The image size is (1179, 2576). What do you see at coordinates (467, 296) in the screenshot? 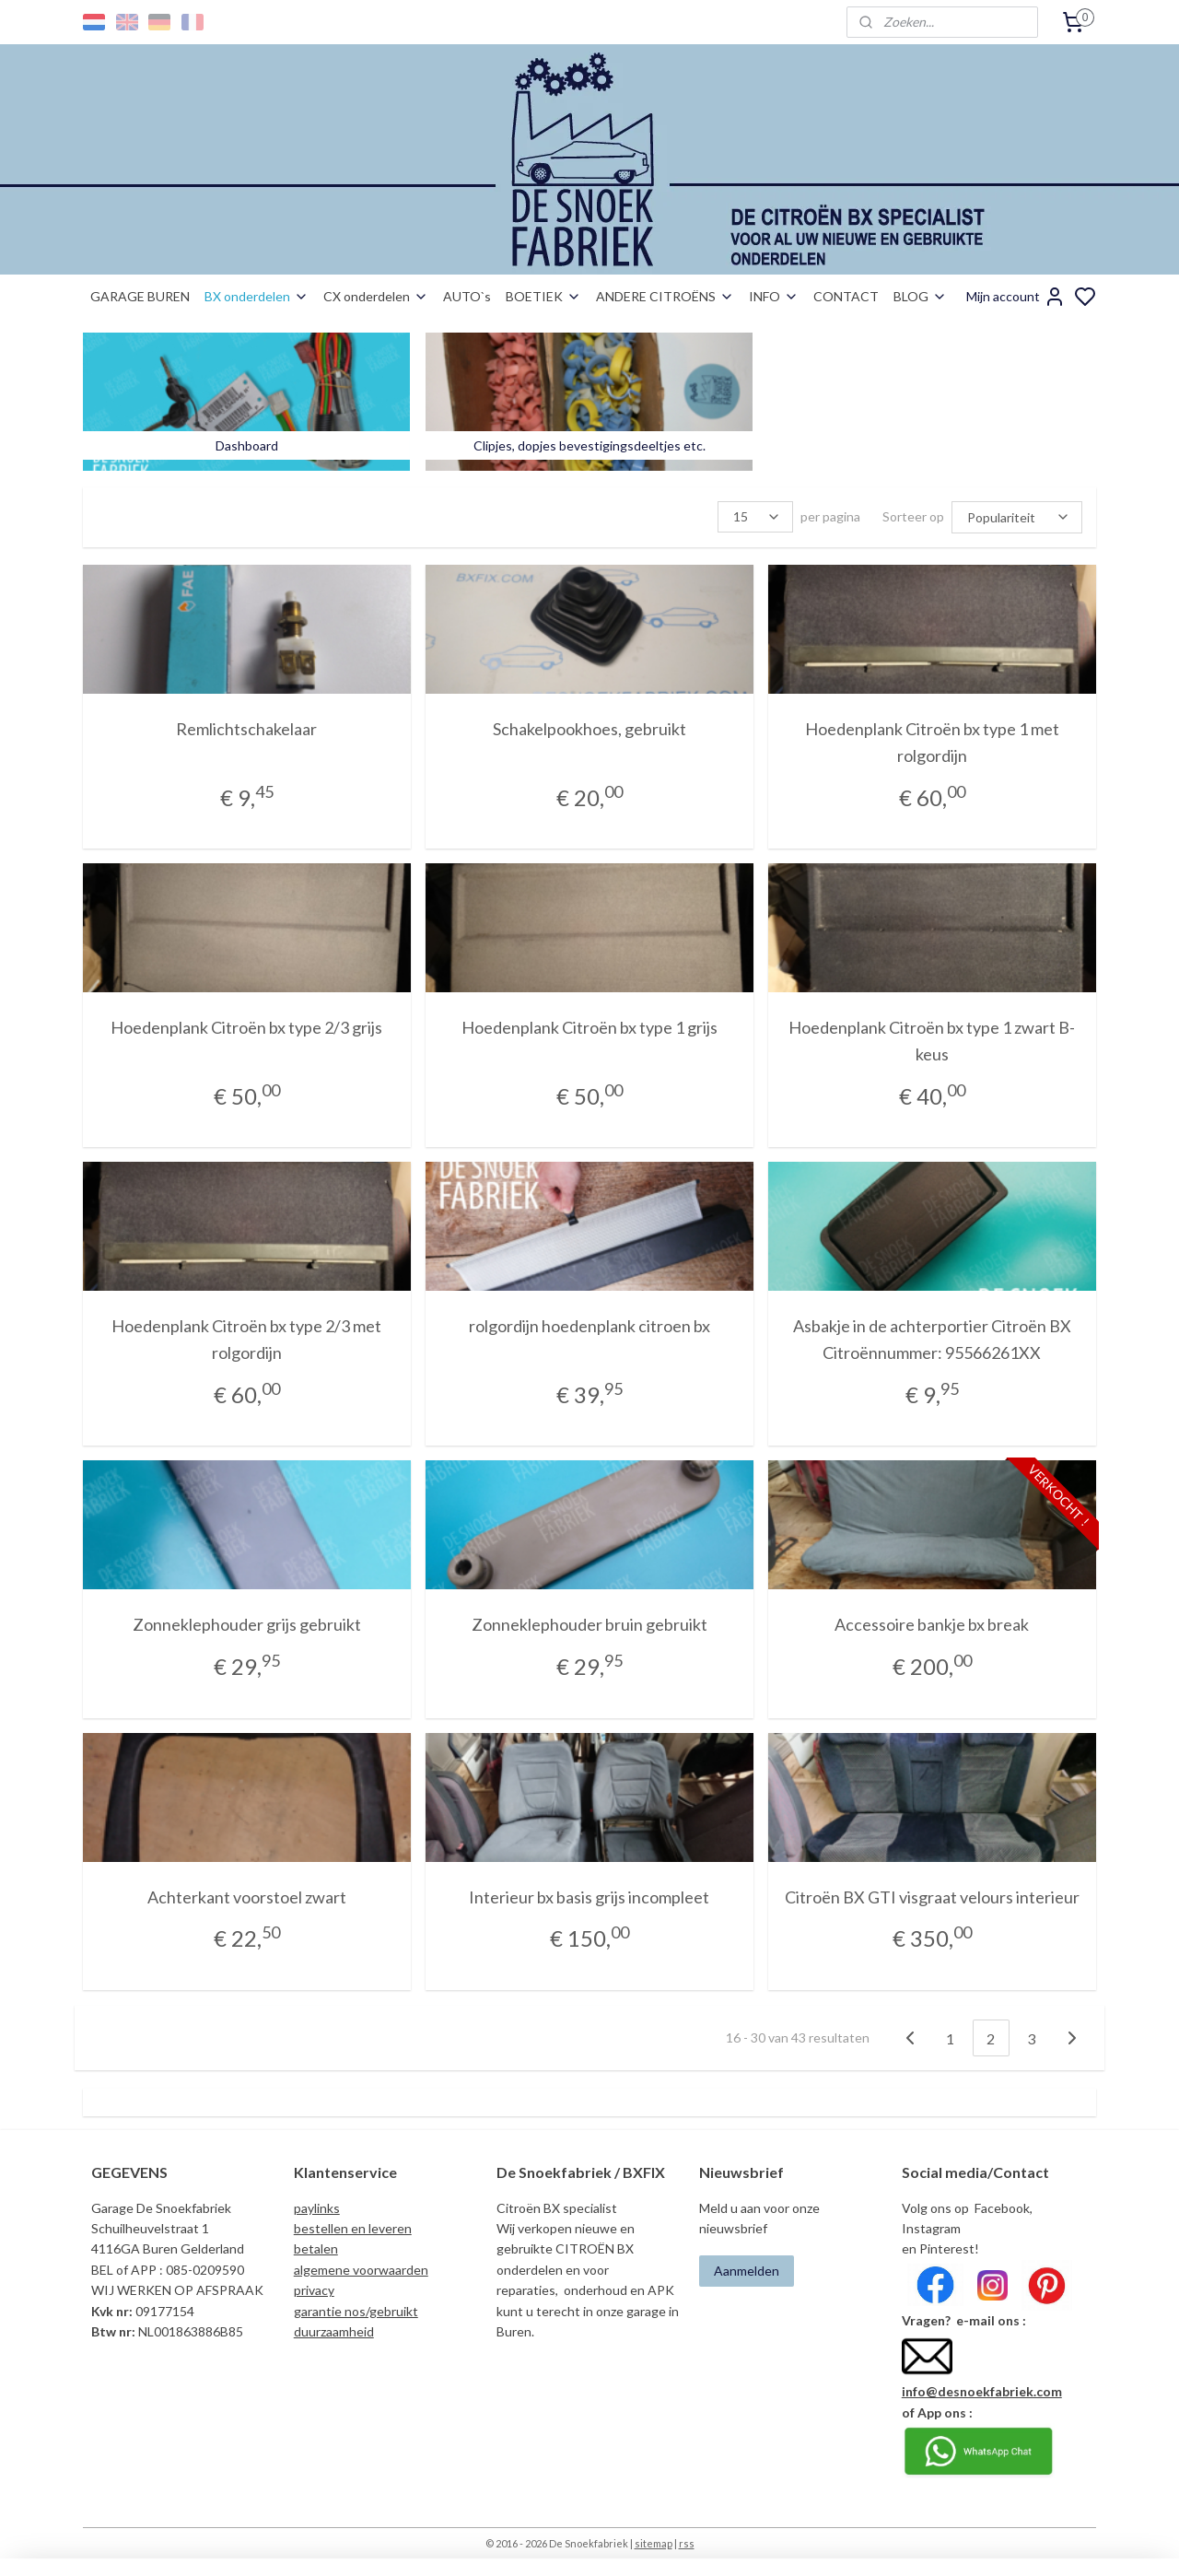
I see `AUTO`s` at bounding box center [467, 296].